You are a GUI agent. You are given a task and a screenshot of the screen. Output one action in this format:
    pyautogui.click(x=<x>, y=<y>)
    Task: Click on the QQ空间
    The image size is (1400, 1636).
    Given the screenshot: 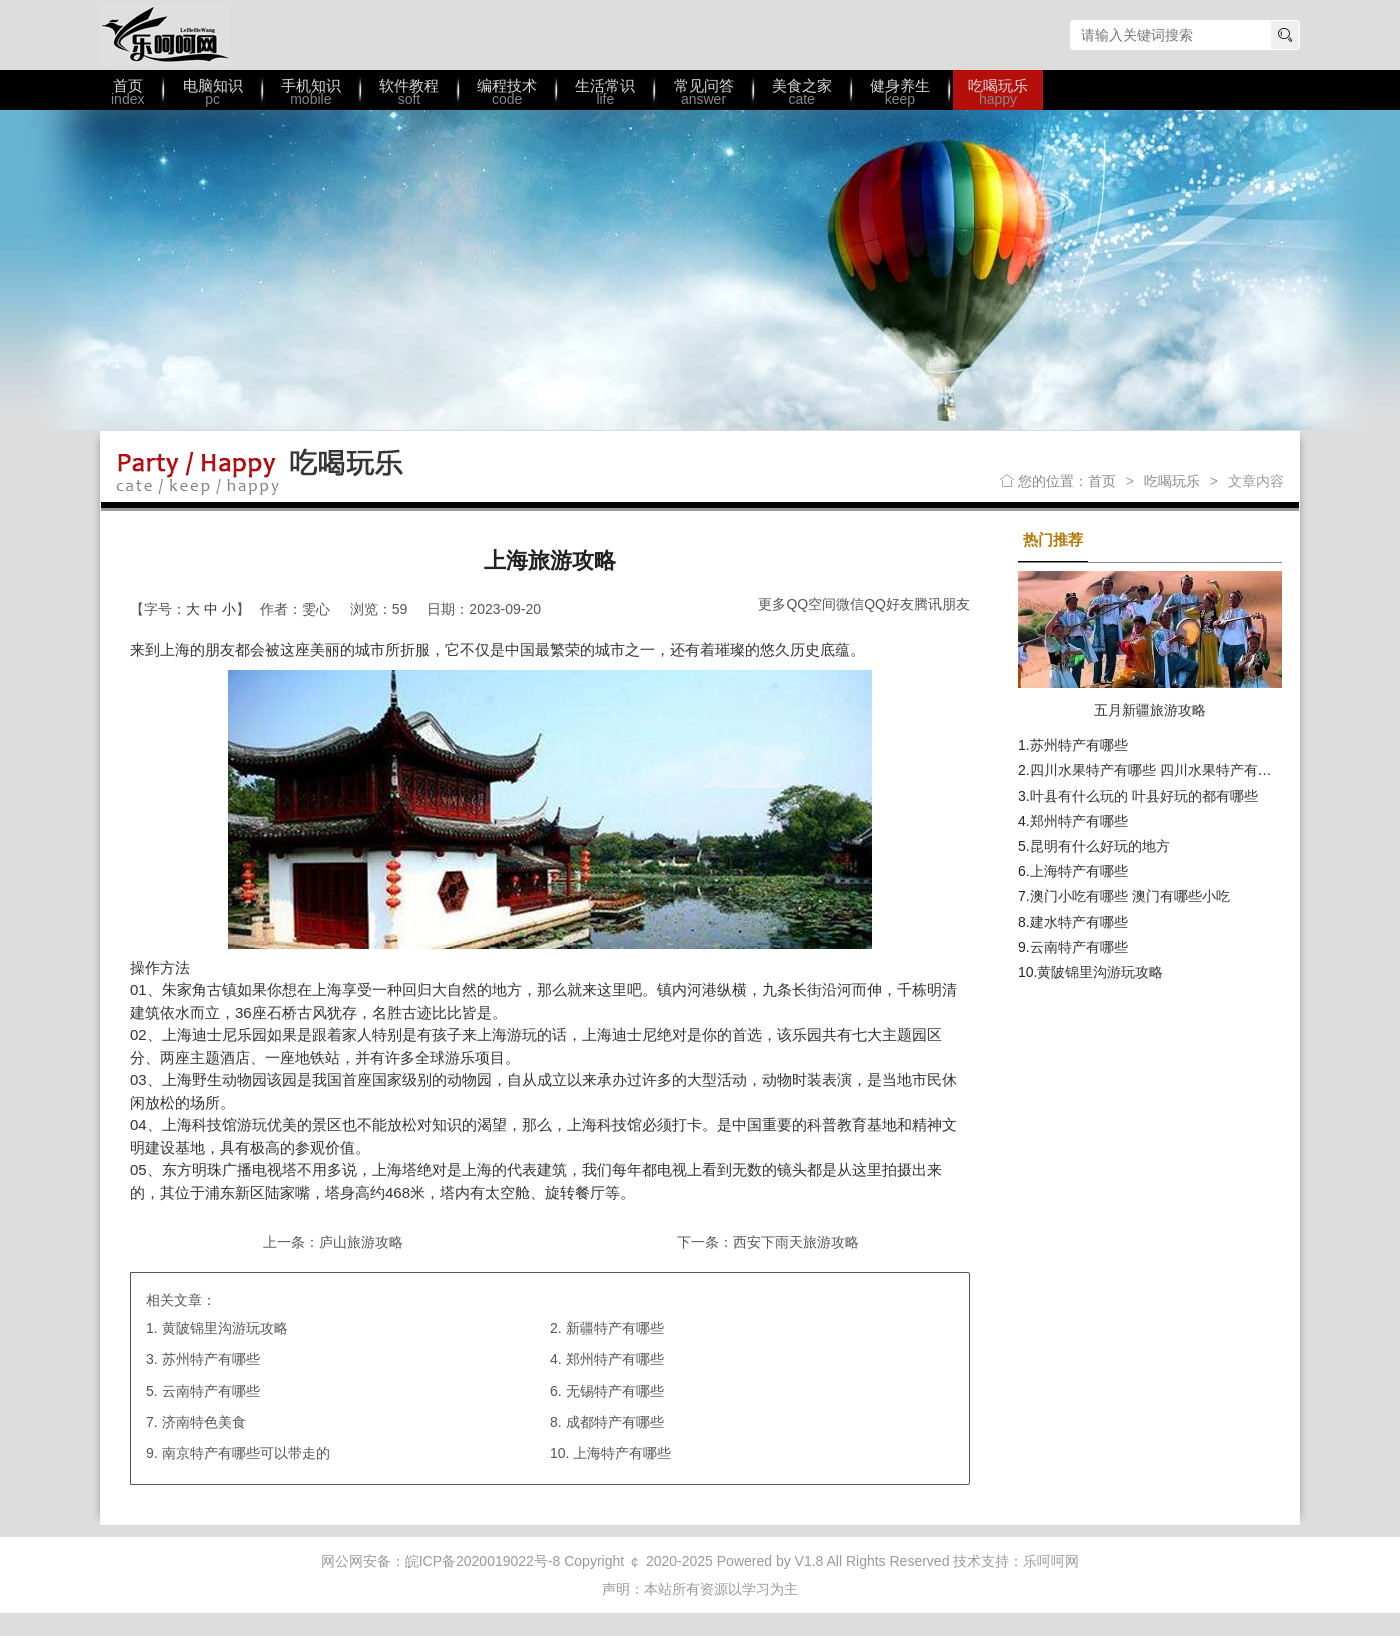 What is the action you would take?
    pyautogui.click(x=811, y=604)
    